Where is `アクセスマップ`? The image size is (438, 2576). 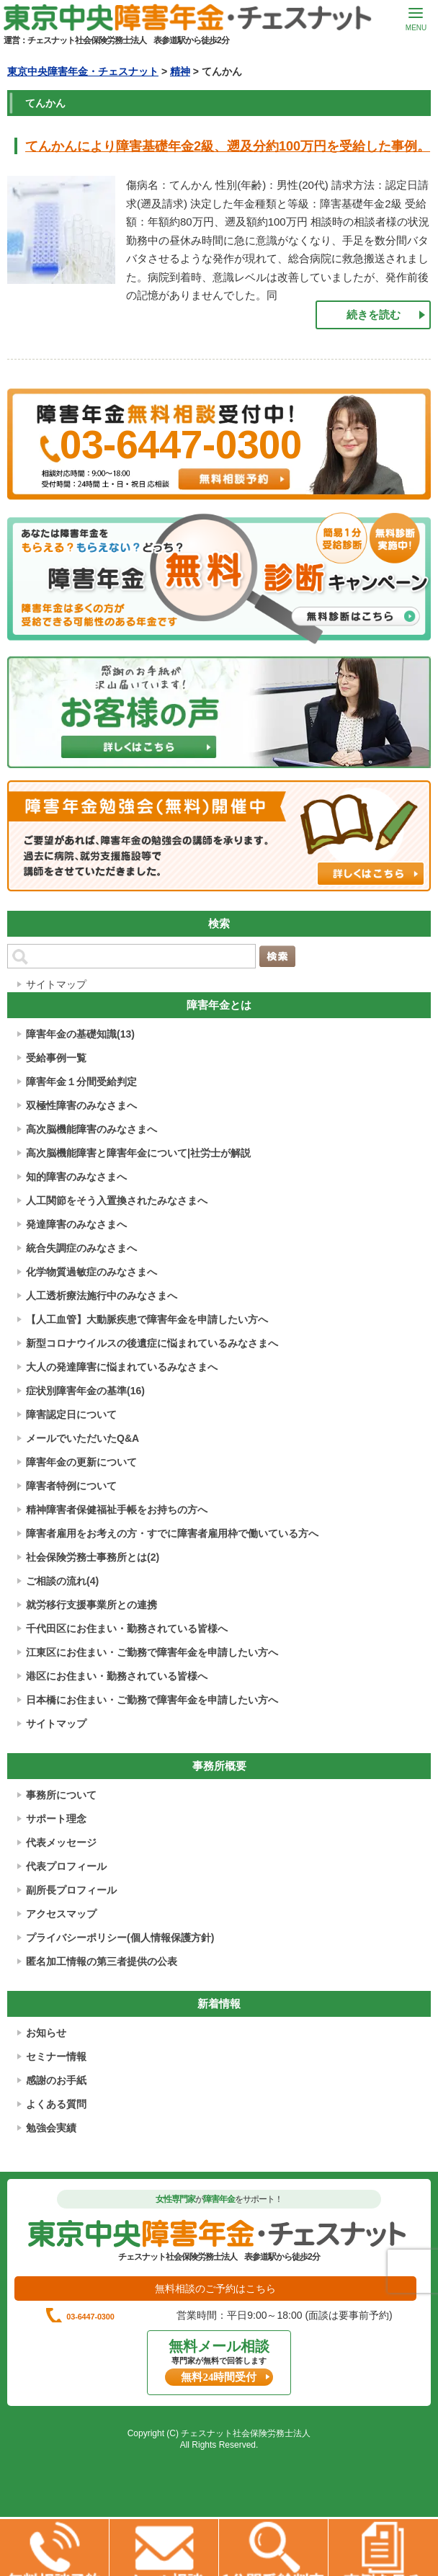 アクセスマップ is located at coordinates (61, 1914).